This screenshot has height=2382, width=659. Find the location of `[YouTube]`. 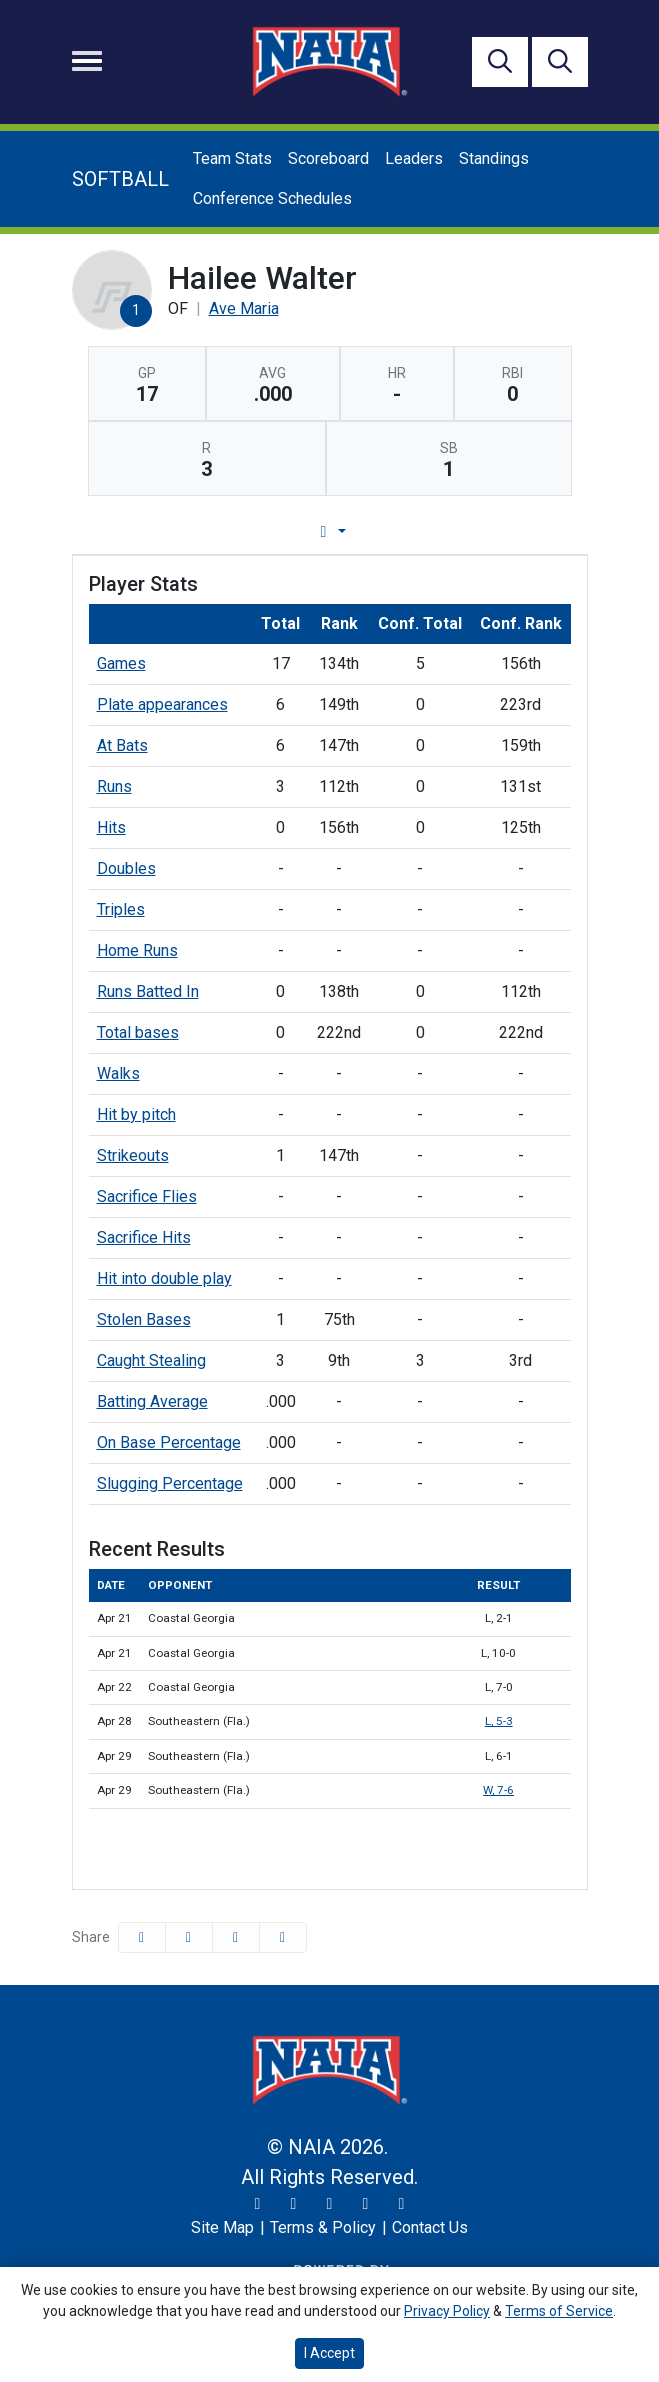

[YouTube] is located at coordinates (366, 2204).